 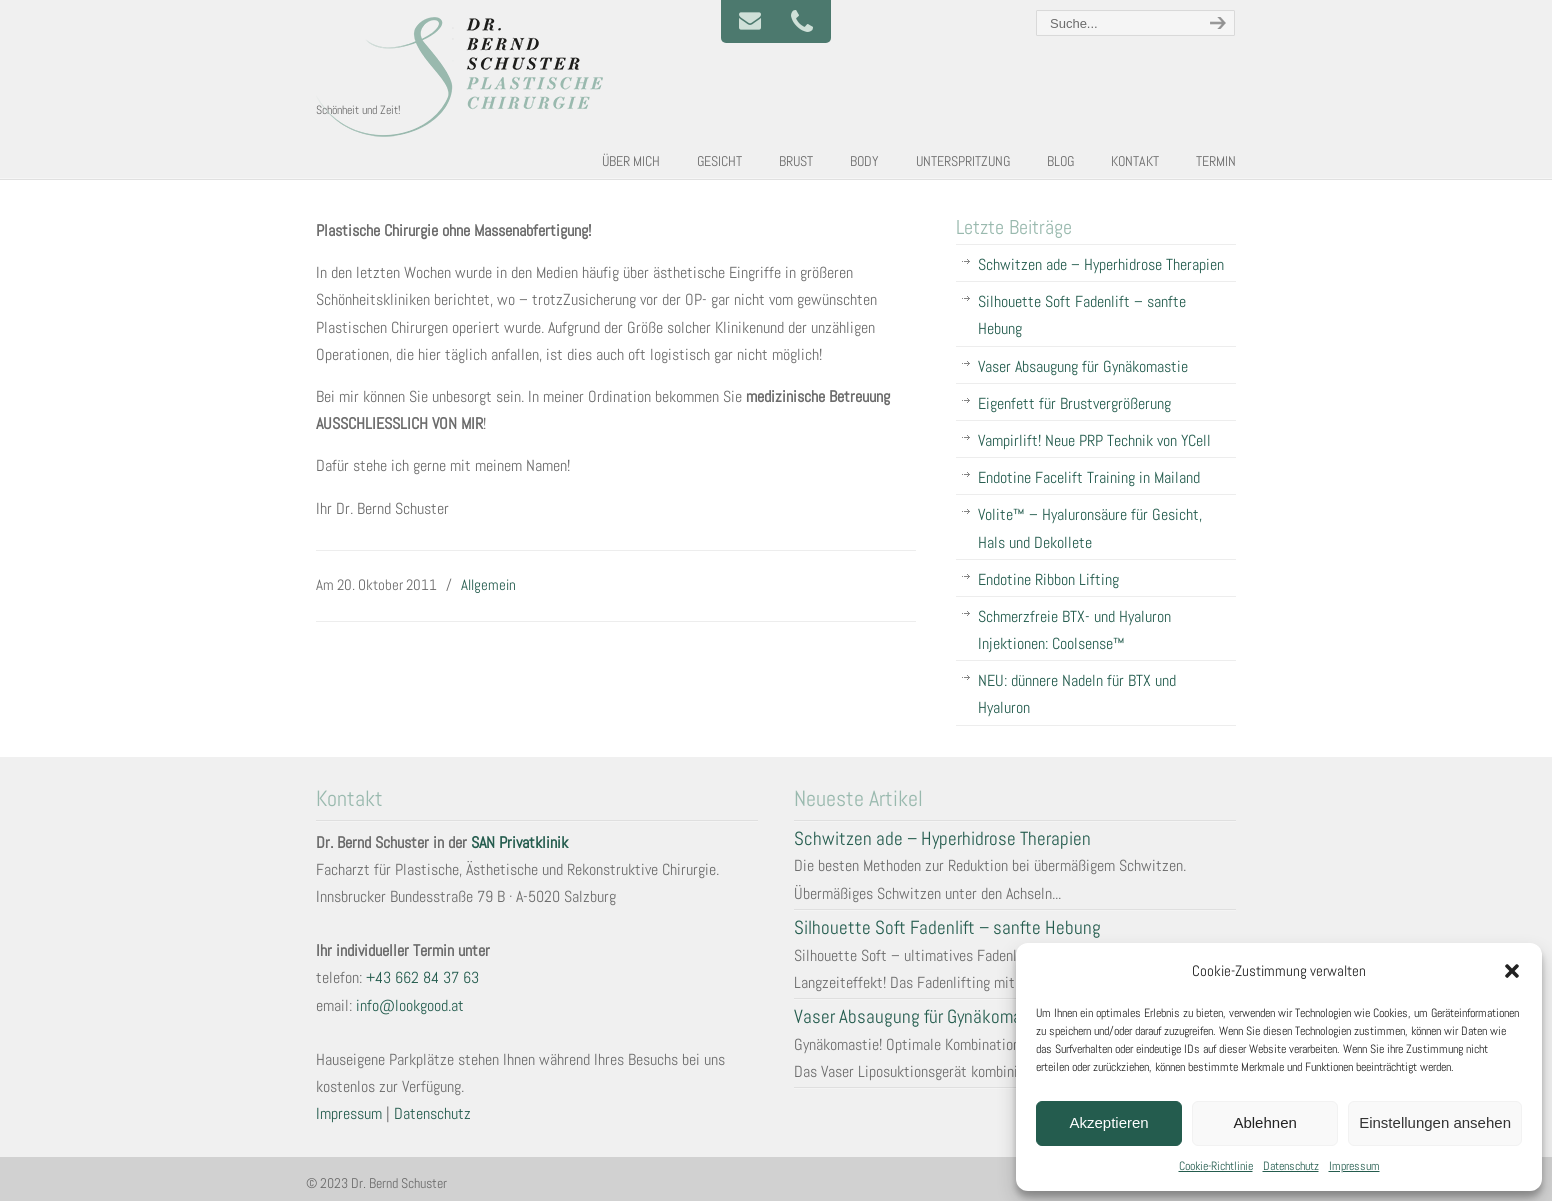 What do you see at coordinates (466, 76) in the screenshot?
I see `Plastische und Ästhetische Chirurgie` at bounding box center [466, 76].